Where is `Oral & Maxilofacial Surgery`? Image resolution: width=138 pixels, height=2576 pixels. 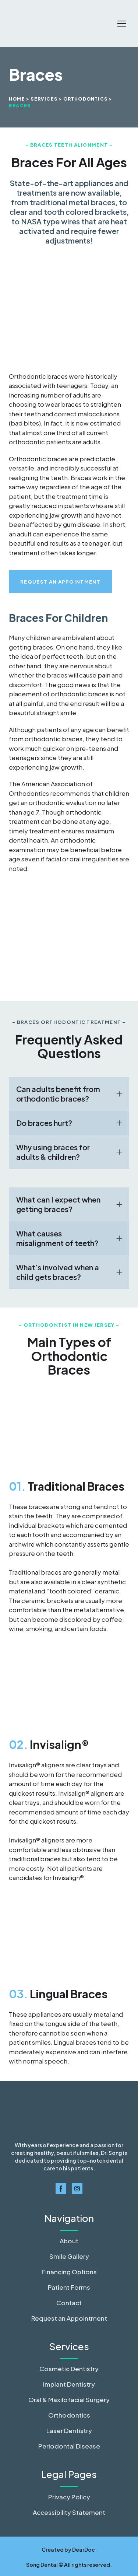
Oral & Maxilofacial Surgery is located at coordinates (69, 2399).